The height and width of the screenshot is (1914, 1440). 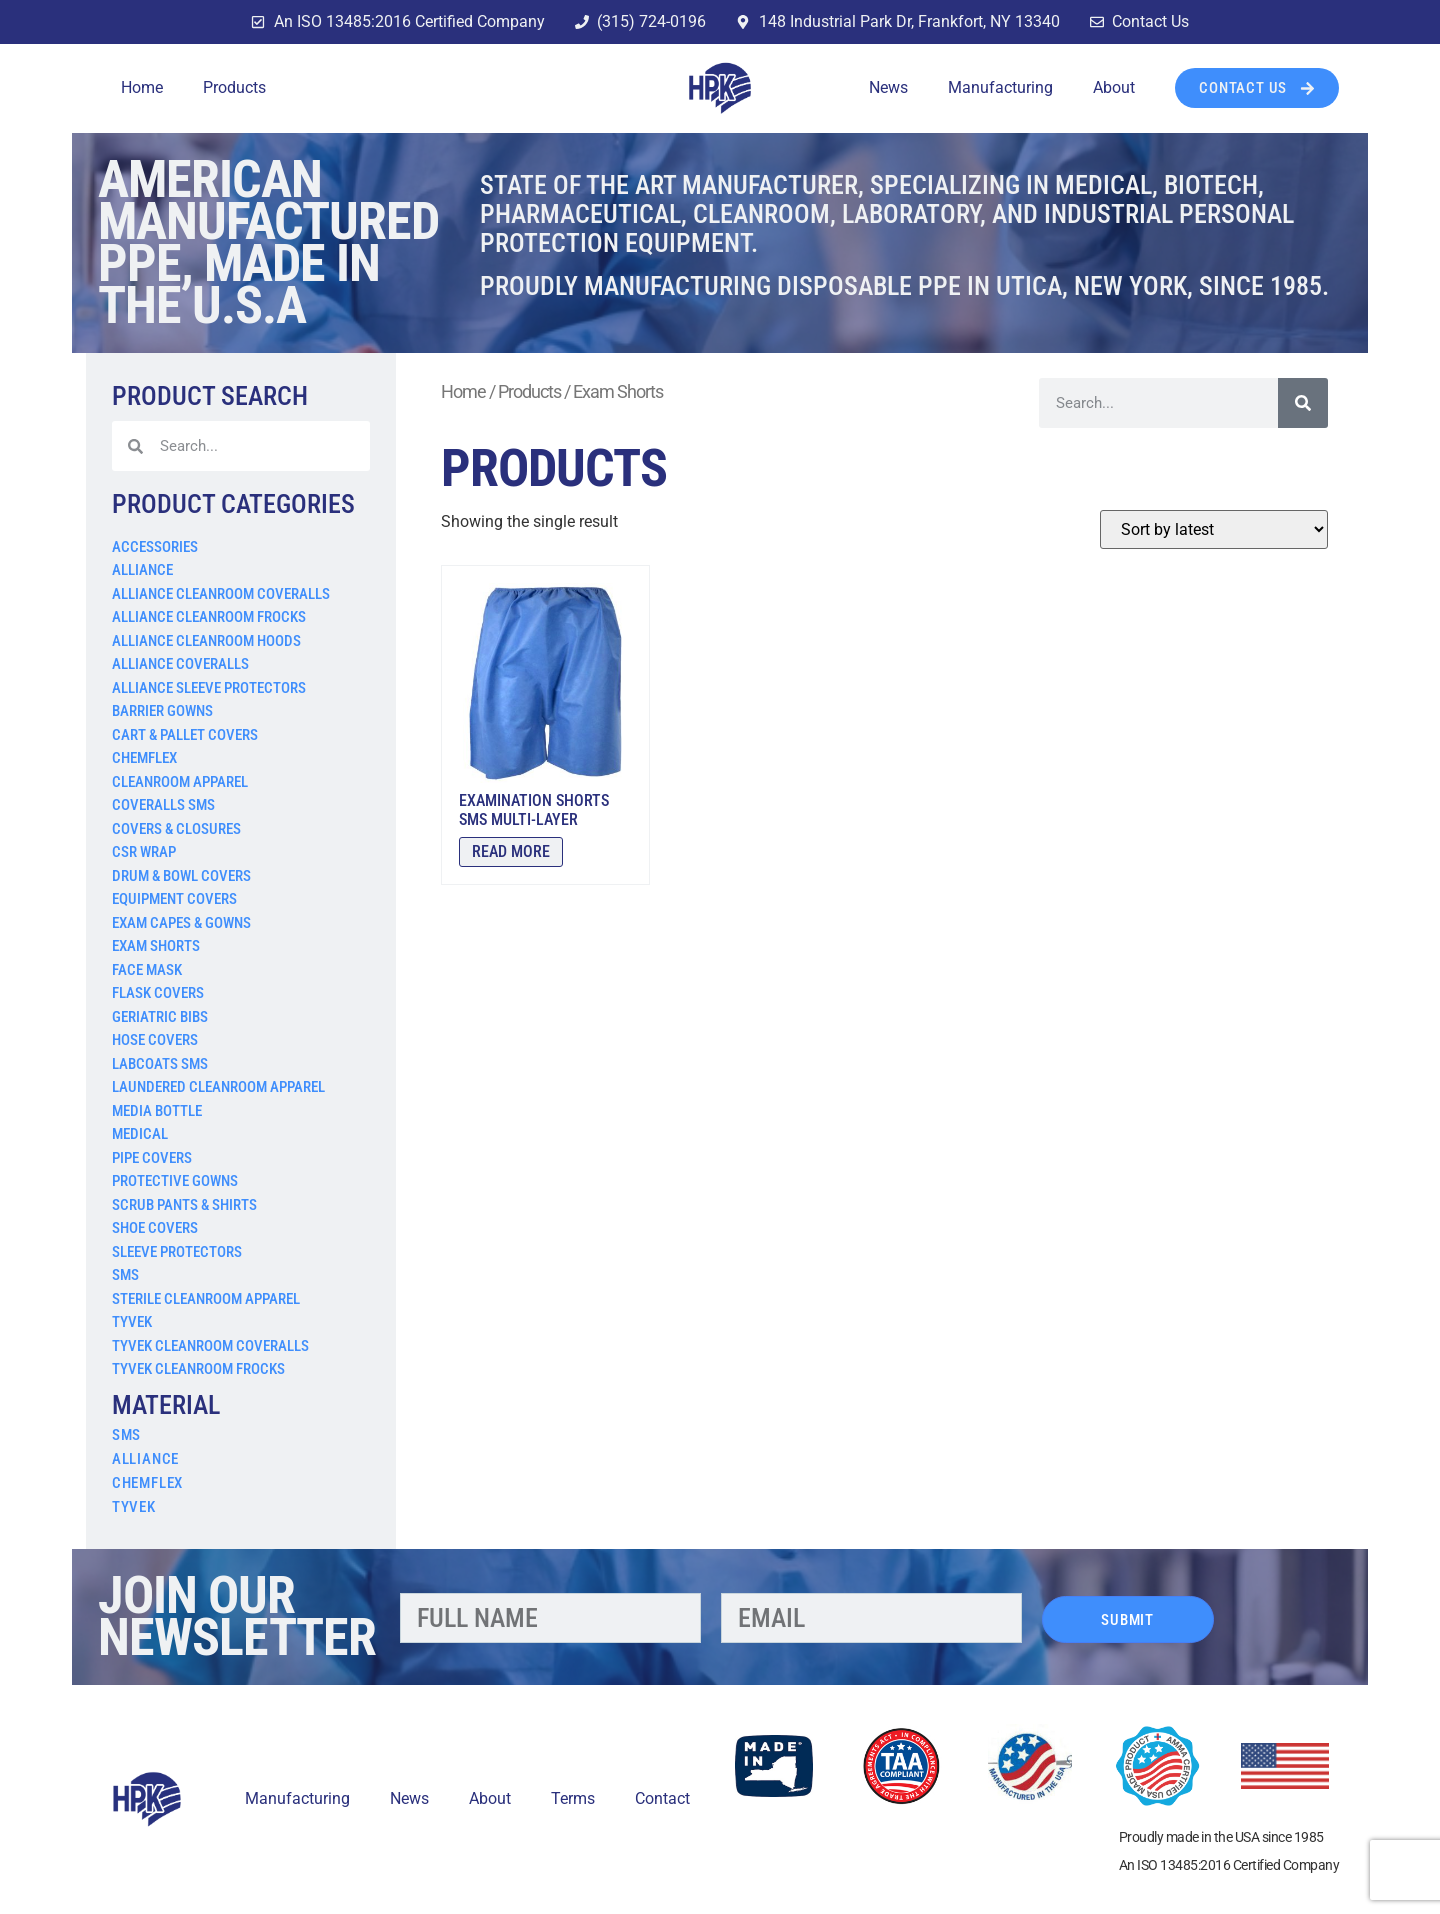 I want to click on About, so click(x=1114, y=87).